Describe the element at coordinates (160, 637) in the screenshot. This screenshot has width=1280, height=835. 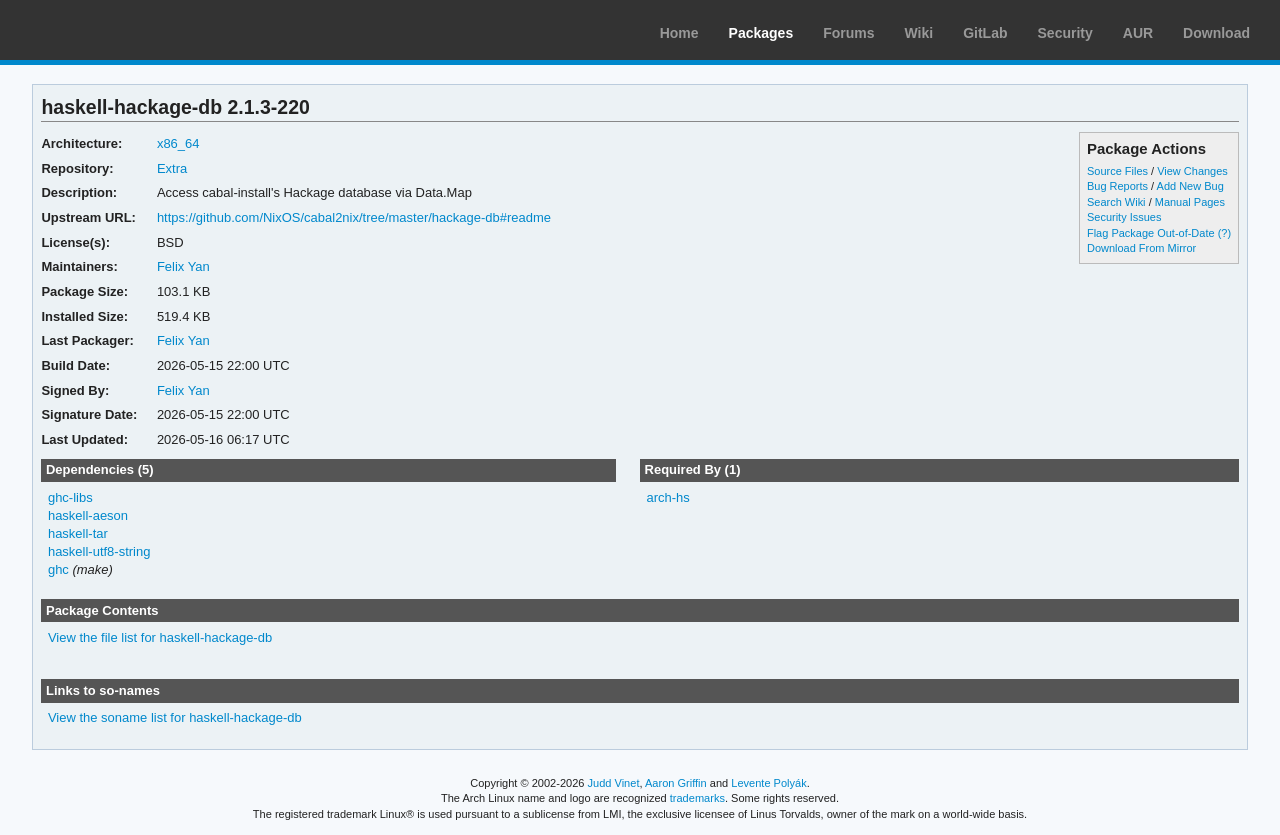
I see `View the file list for haskell-hackage-db` at that location.